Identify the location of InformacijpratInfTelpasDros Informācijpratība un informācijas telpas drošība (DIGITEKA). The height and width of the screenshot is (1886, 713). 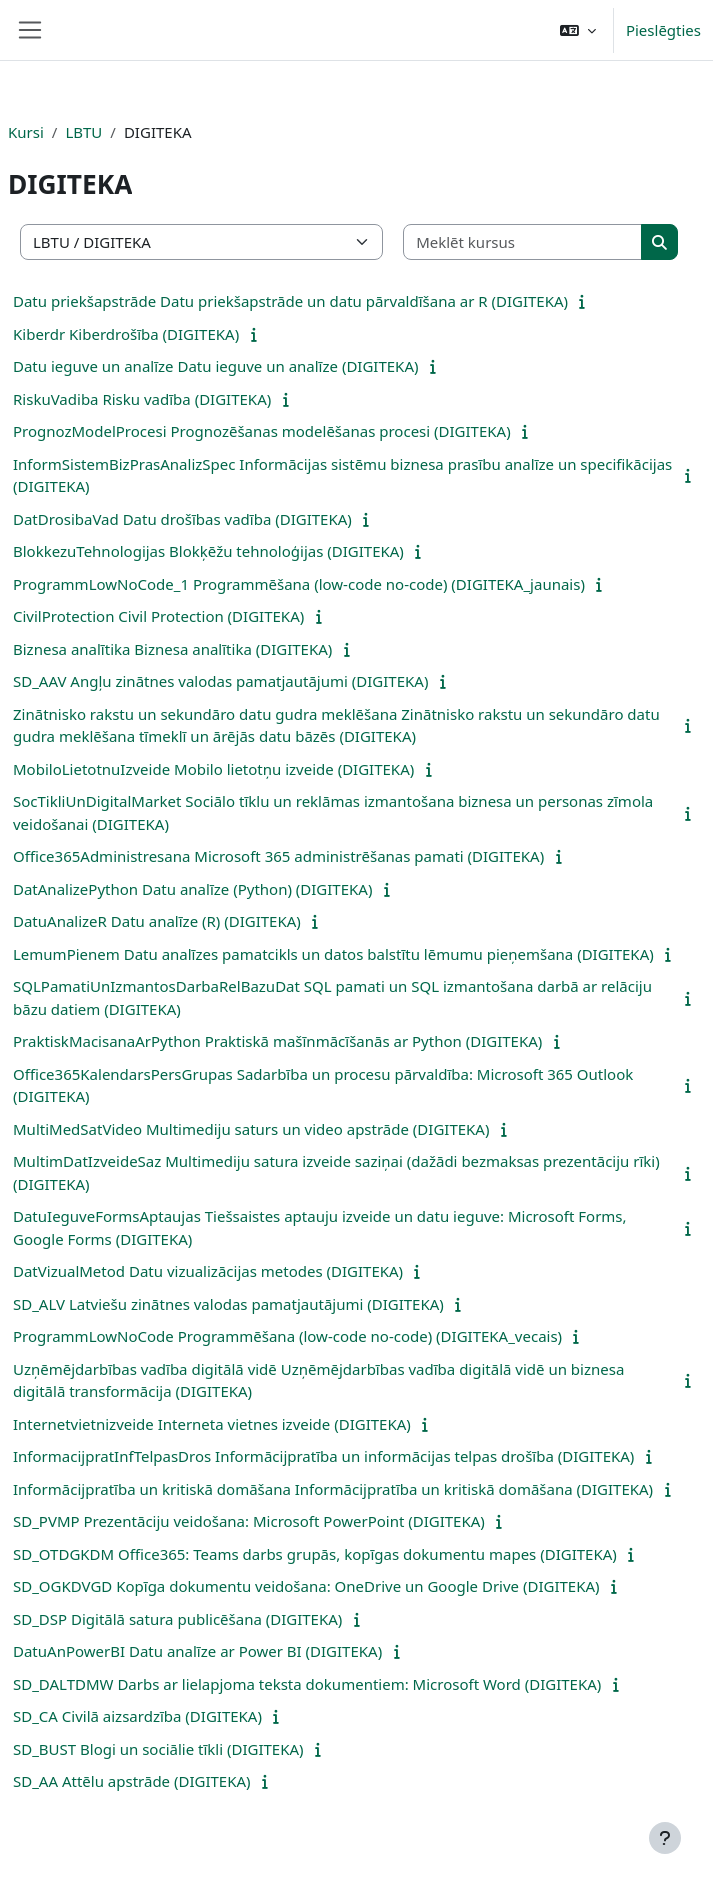
(323, 1456).